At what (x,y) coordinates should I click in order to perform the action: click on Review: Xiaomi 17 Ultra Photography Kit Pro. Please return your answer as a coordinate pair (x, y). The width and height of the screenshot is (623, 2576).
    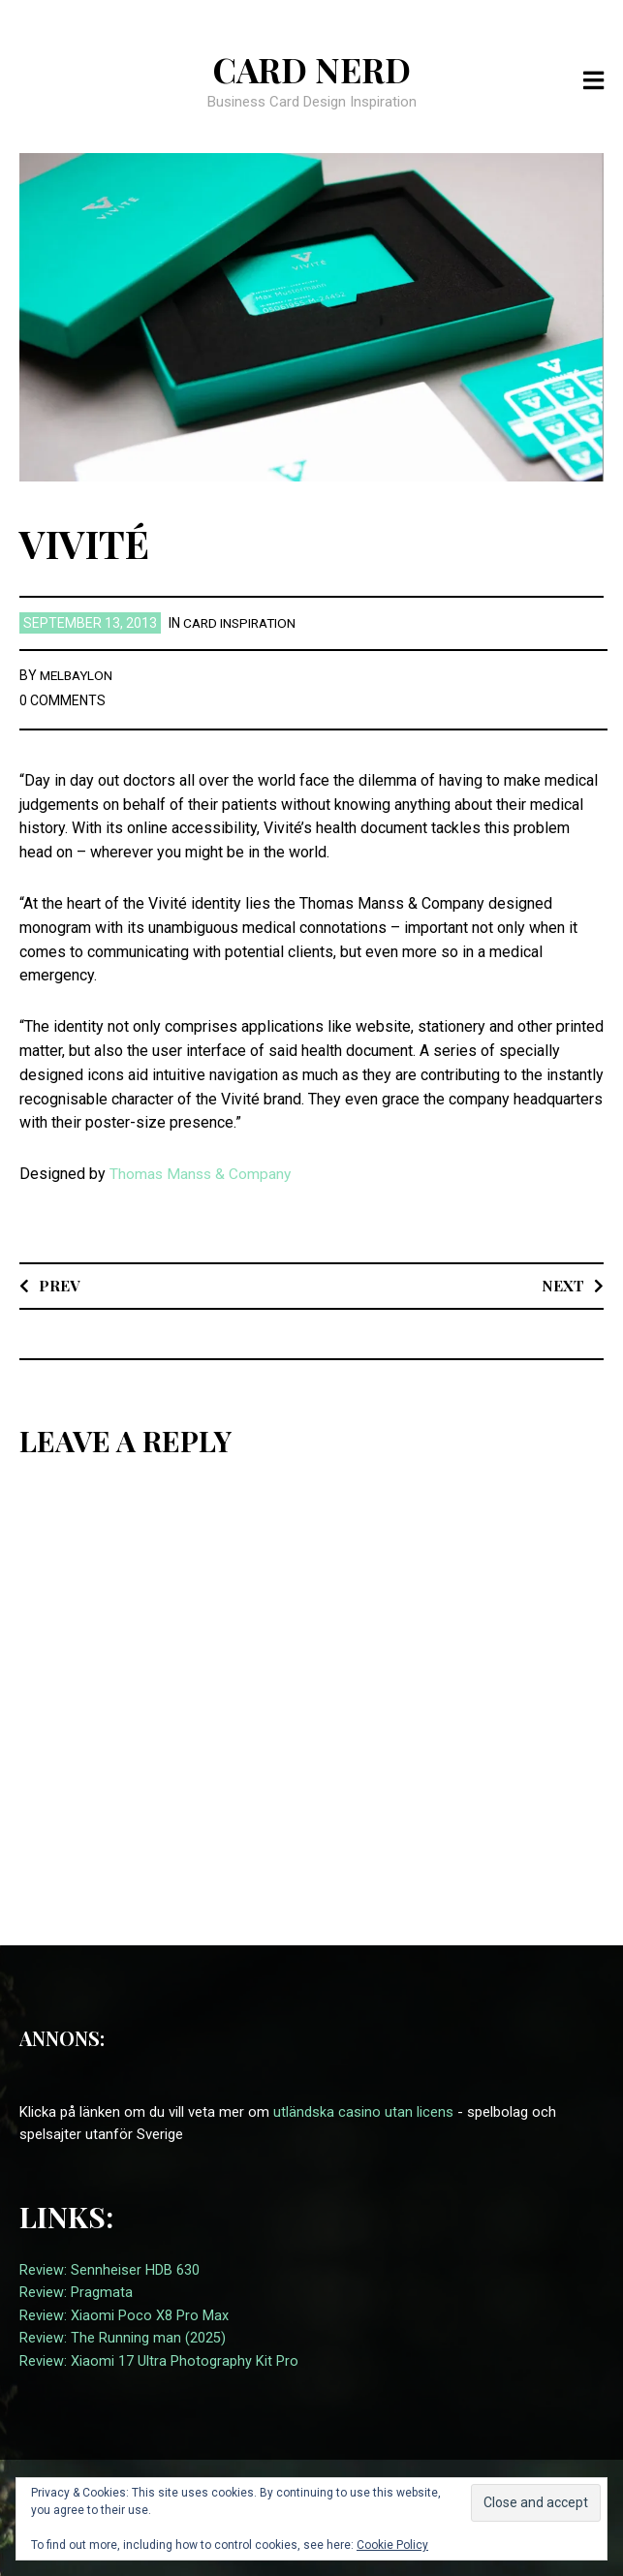
    Looking at the image, I should click on (158, 2359).